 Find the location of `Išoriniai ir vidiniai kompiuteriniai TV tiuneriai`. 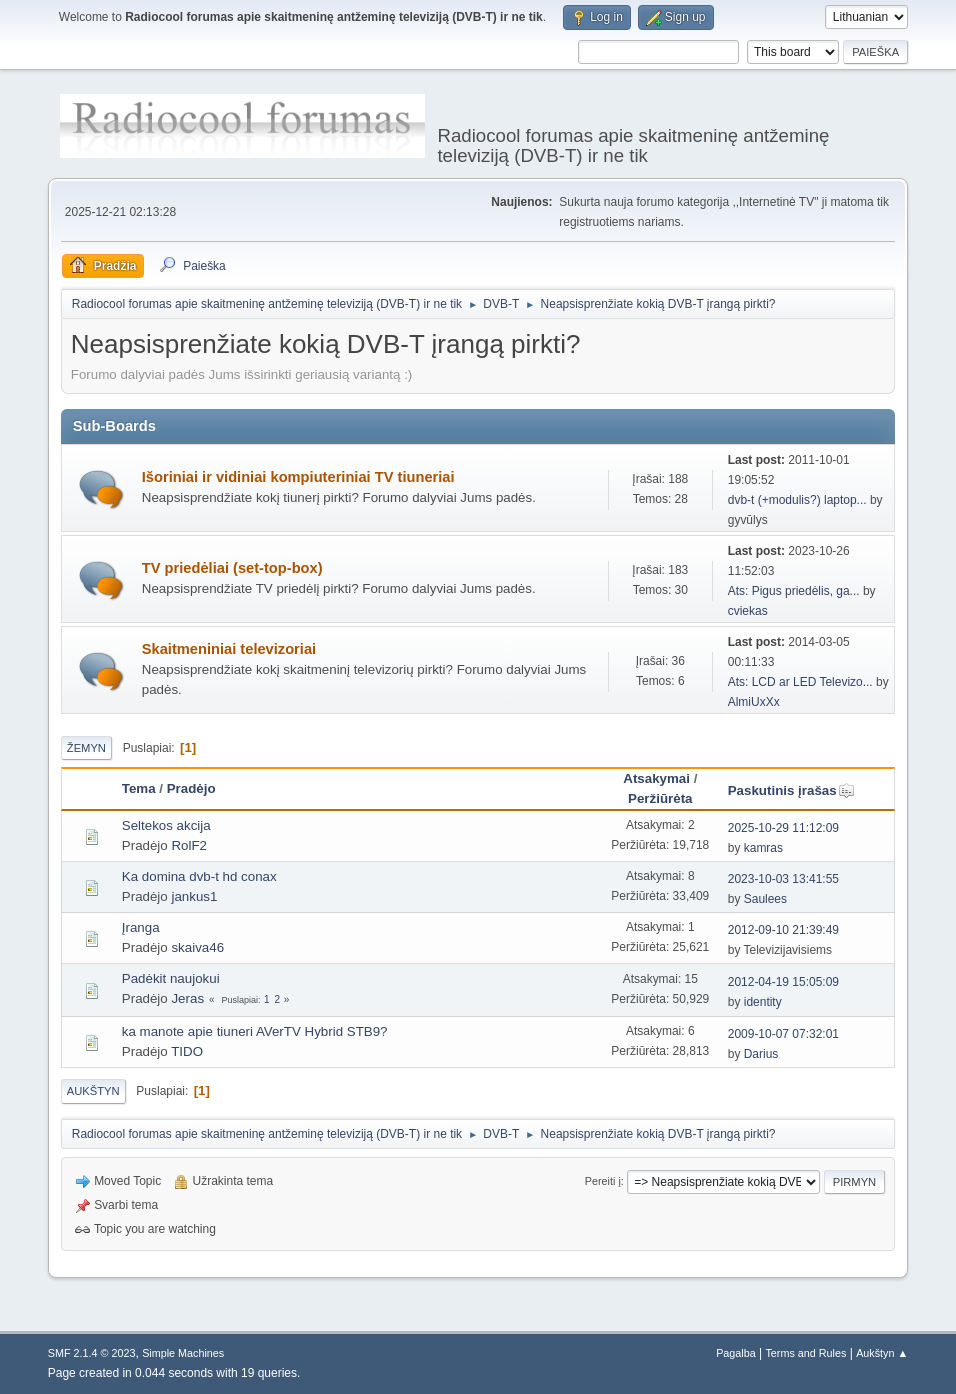

Išoriniai ir vidiniai kompiuteriniai TV tiuneriai is located at coordinates (298, 477).